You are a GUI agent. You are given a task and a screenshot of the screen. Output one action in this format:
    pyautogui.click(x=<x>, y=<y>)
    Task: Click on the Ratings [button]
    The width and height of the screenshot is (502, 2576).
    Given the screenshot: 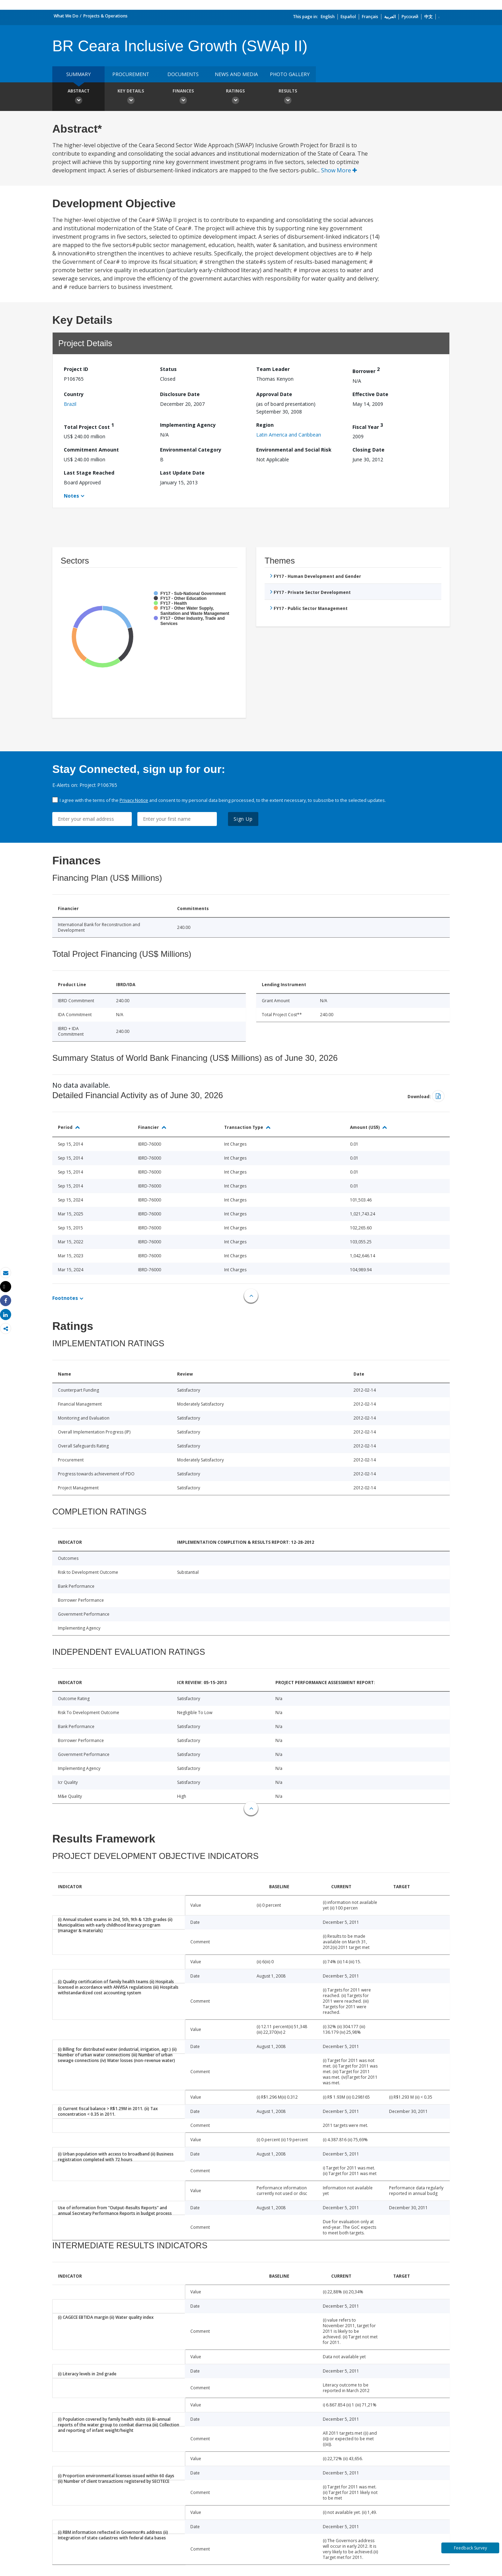 What is the action you would take?
    pyautogui.click(x=235, y=97)
    